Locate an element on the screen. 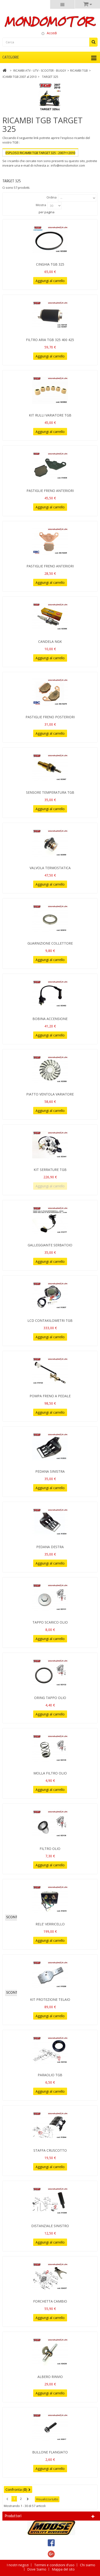 This screenshot has height=2576, width=100. Accedi is located at coordinates (52, 33).